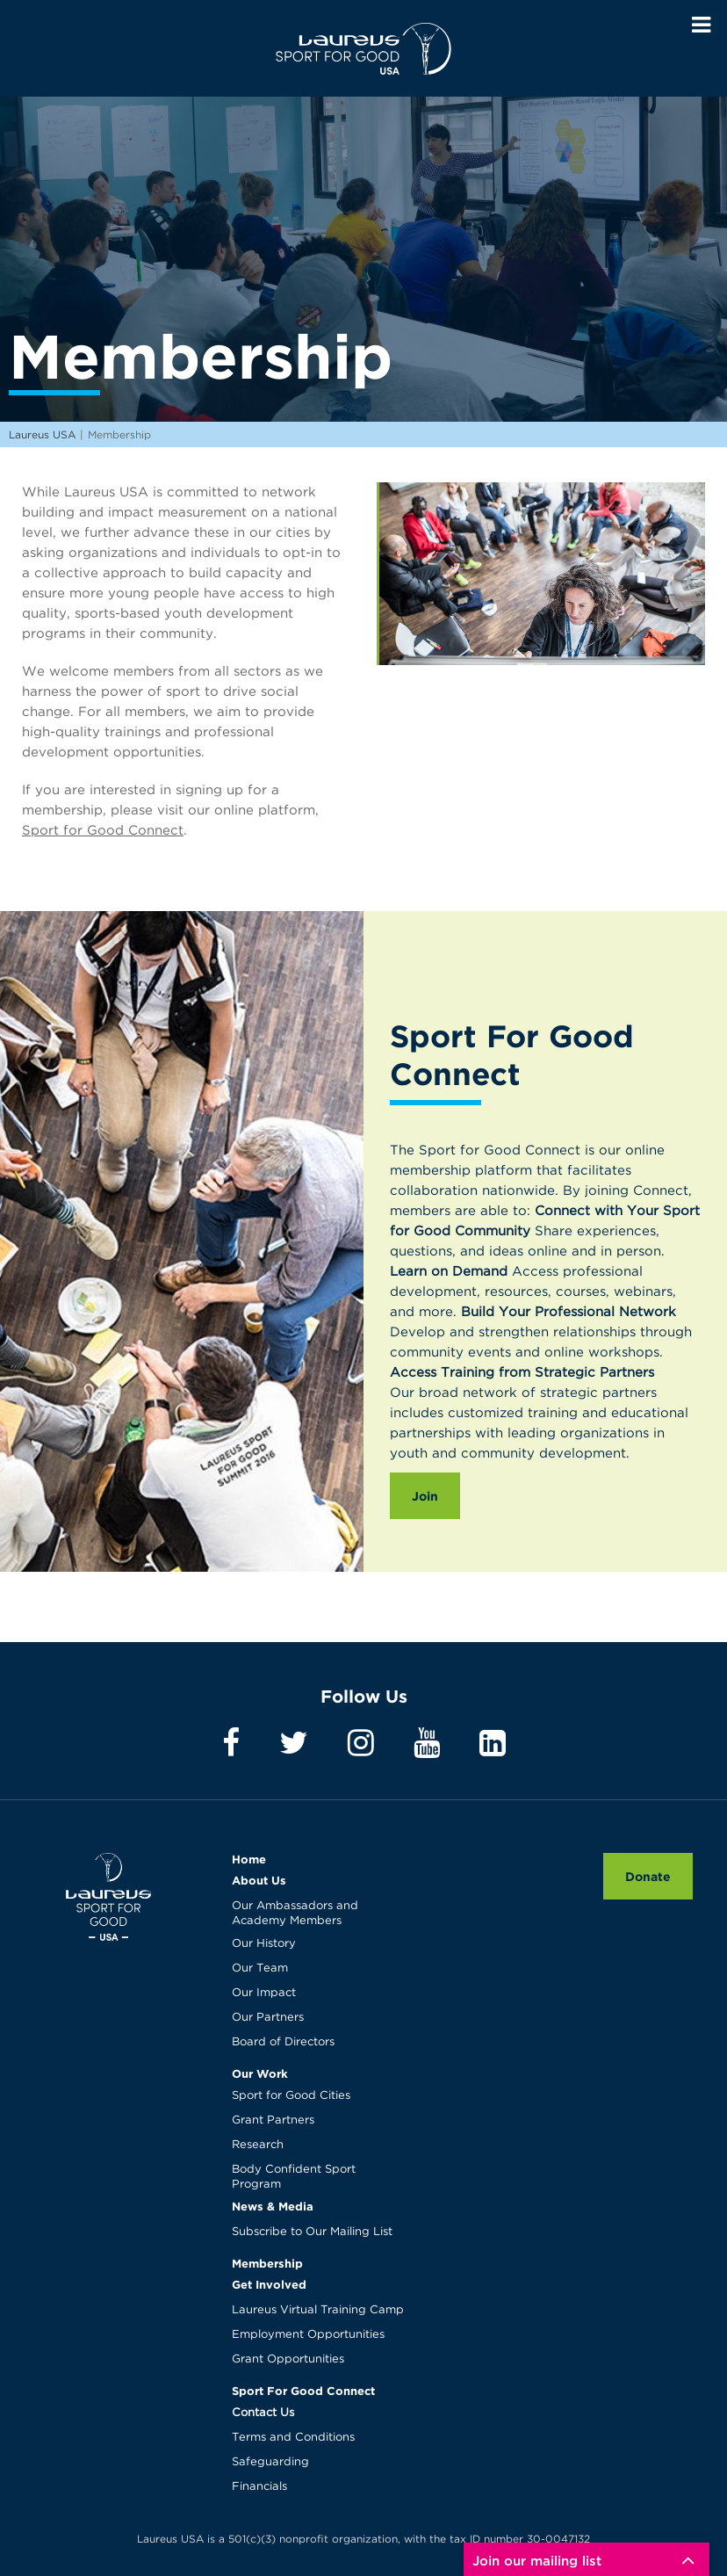 The width and height of the screenshot is (727, 2576). Describe the element at coordinates (260, 1968) in the screenshot. I see `Our Team` at that location.